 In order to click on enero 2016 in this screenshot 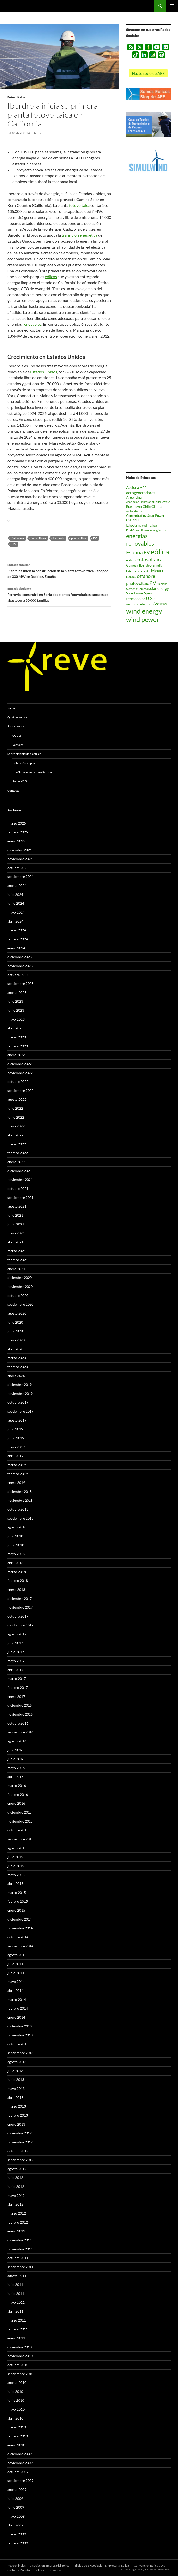, I will do `click(16, 1803)`.